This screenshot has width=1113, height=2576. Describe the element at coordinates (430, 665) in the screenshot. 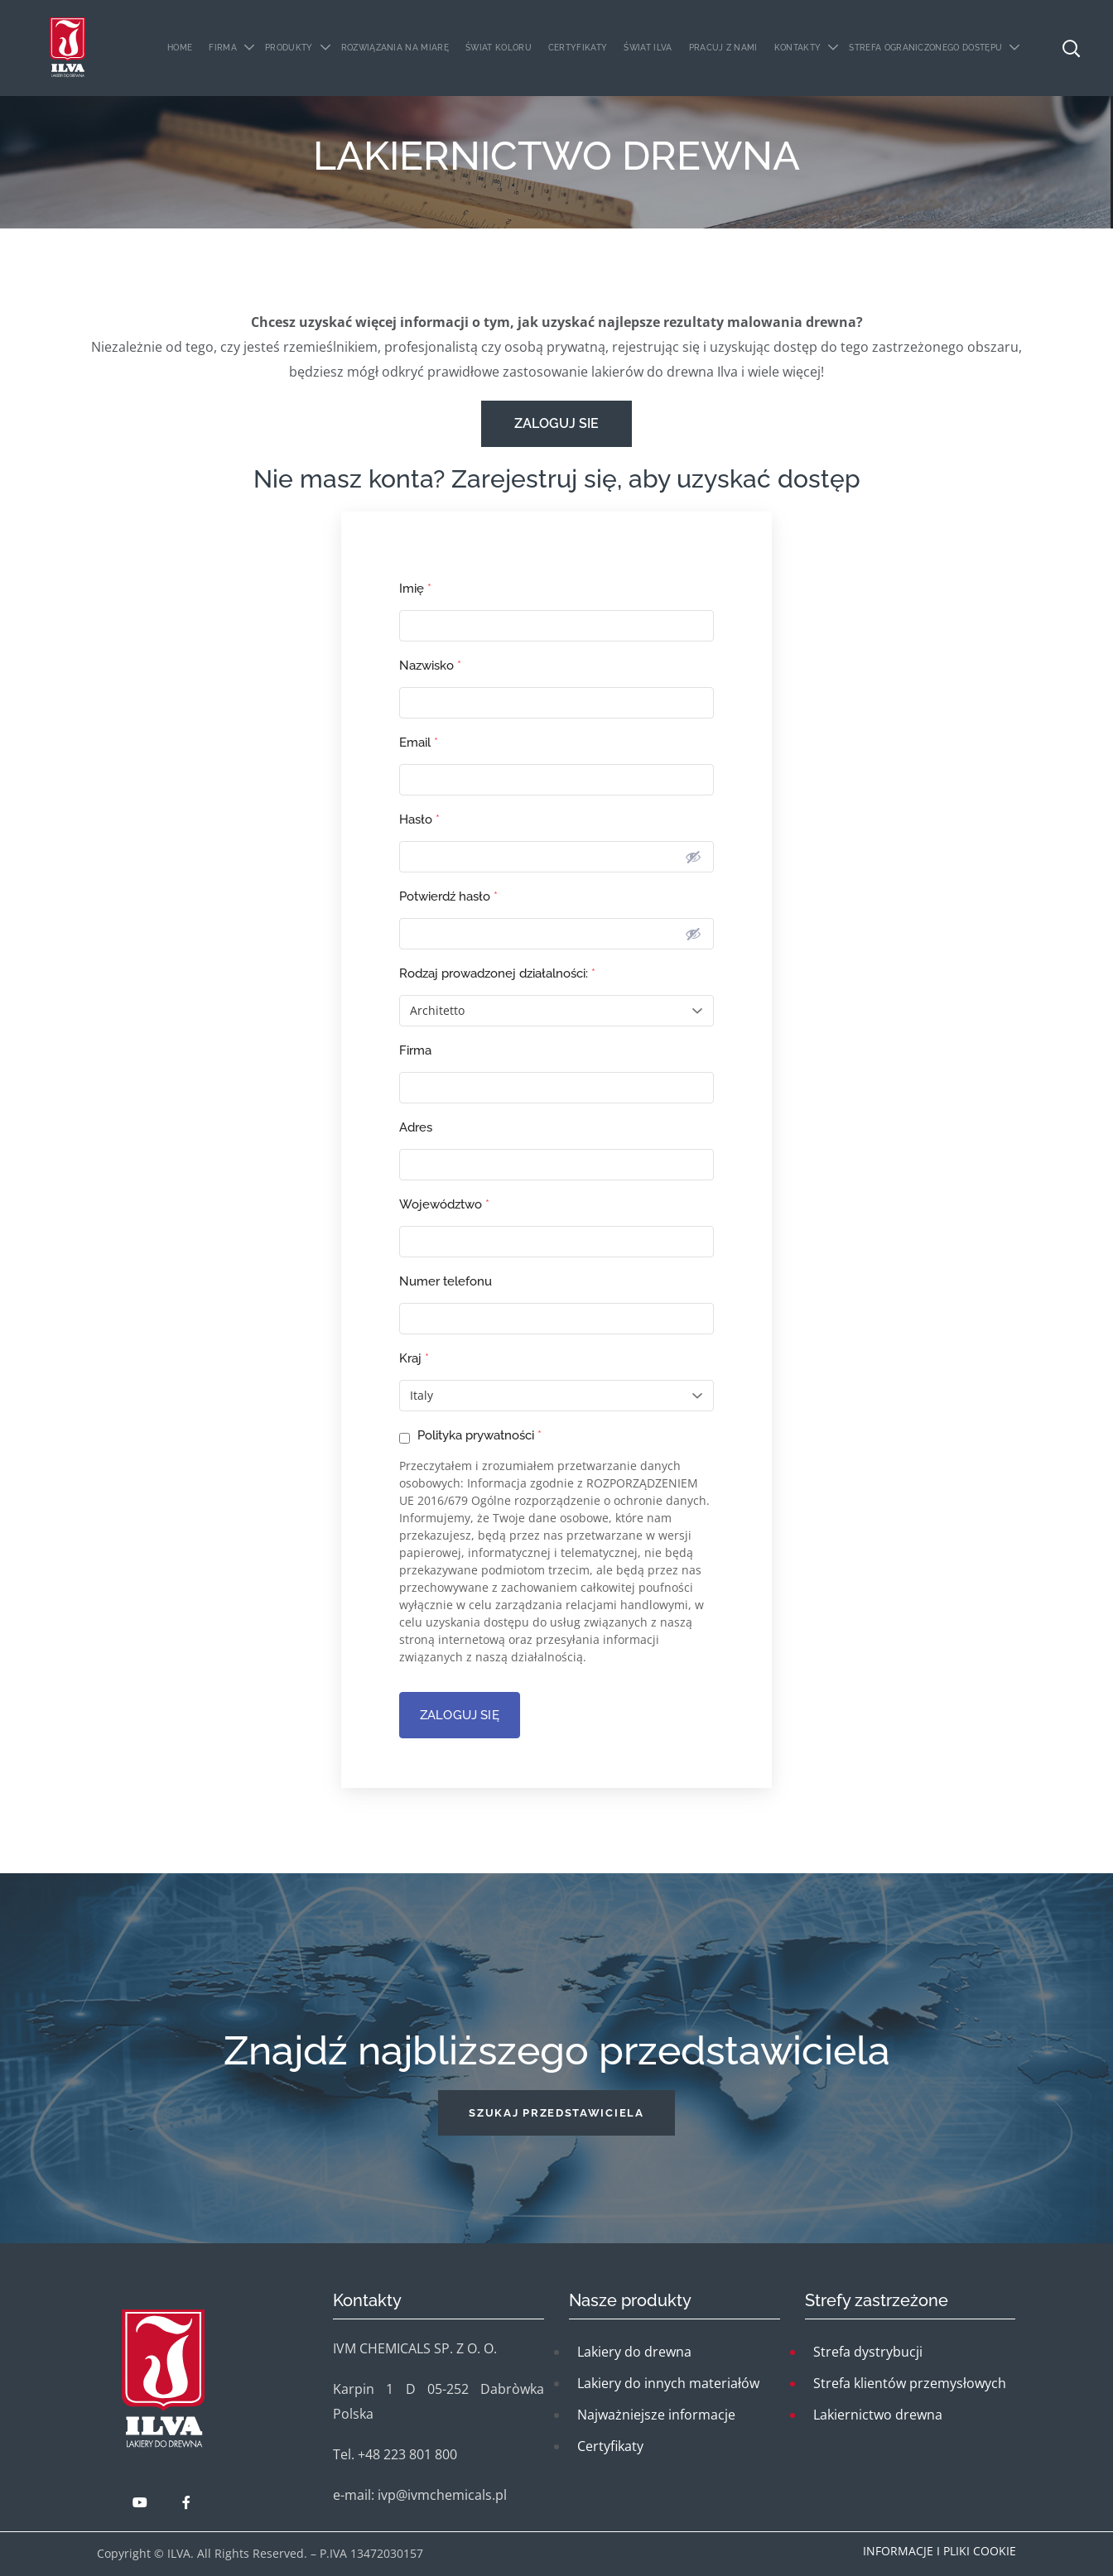

I see `Nazwisko` at that location.